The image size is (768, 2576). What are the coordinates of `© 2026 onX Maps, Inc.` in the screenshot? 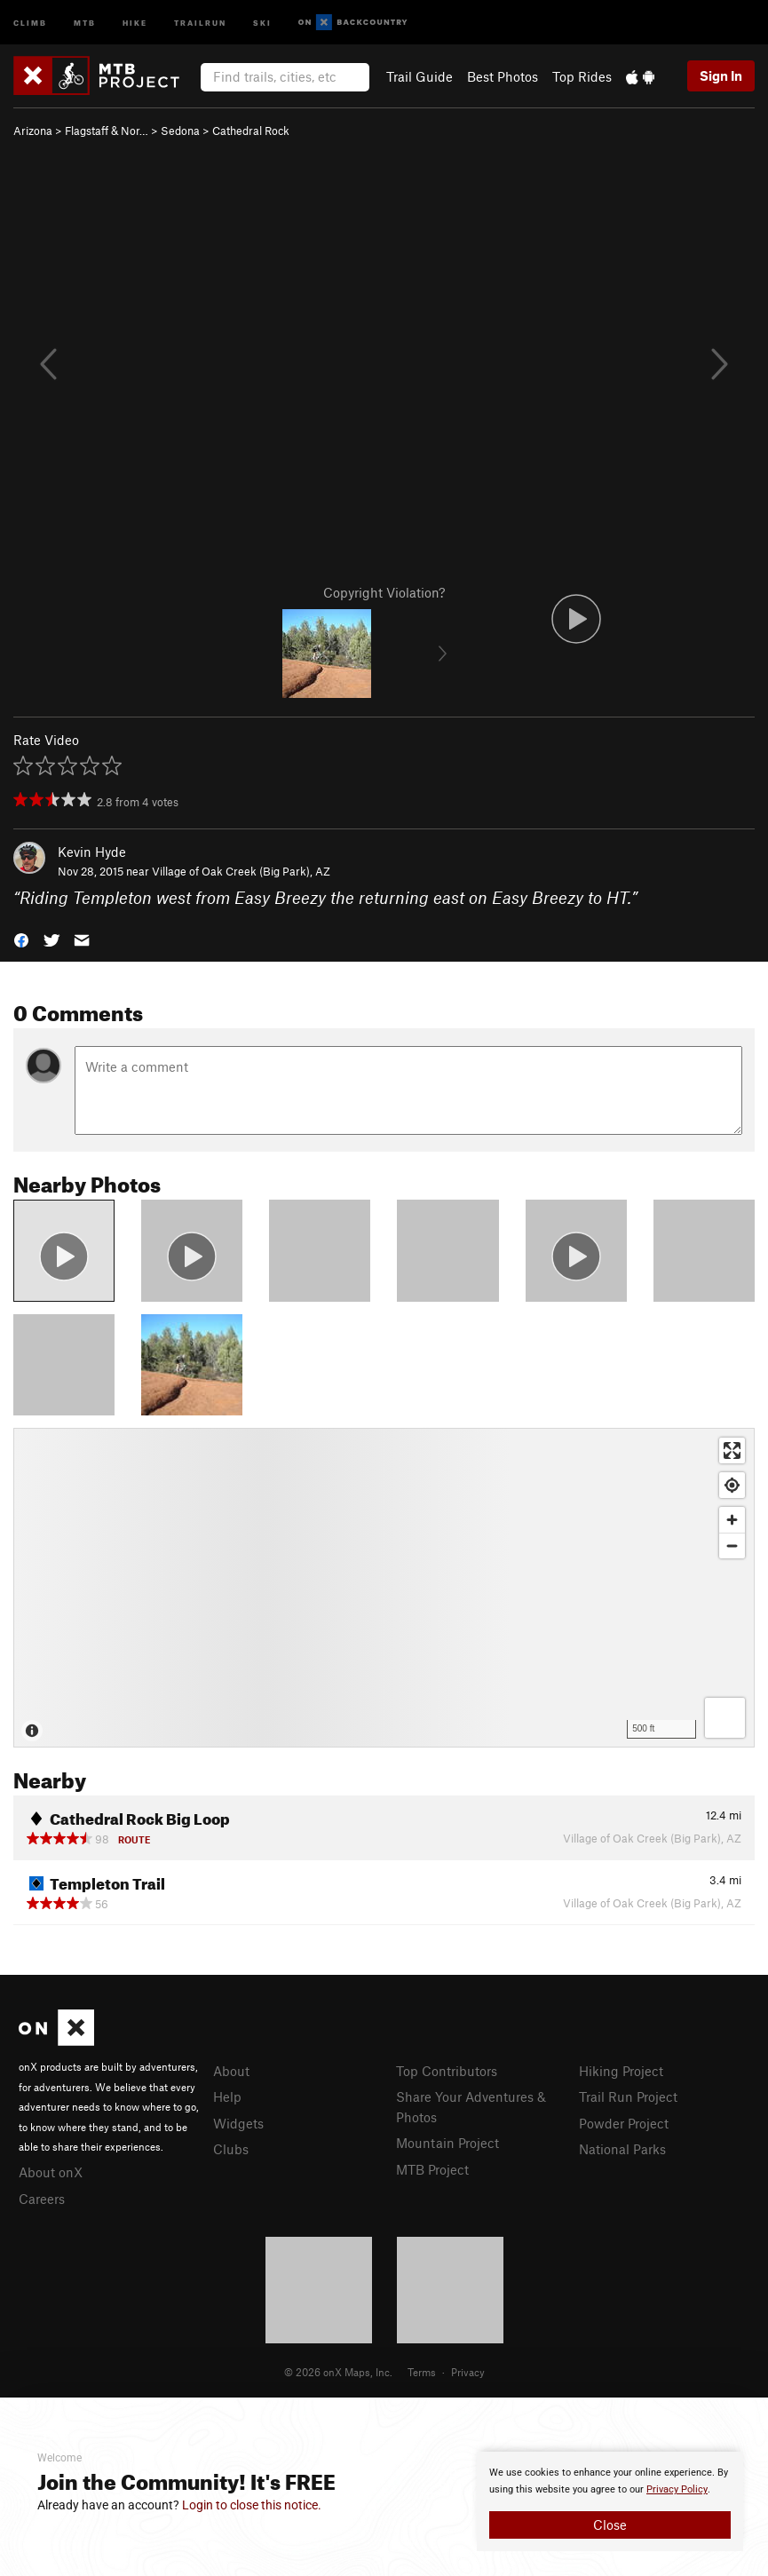 It's located at (338, 2372).